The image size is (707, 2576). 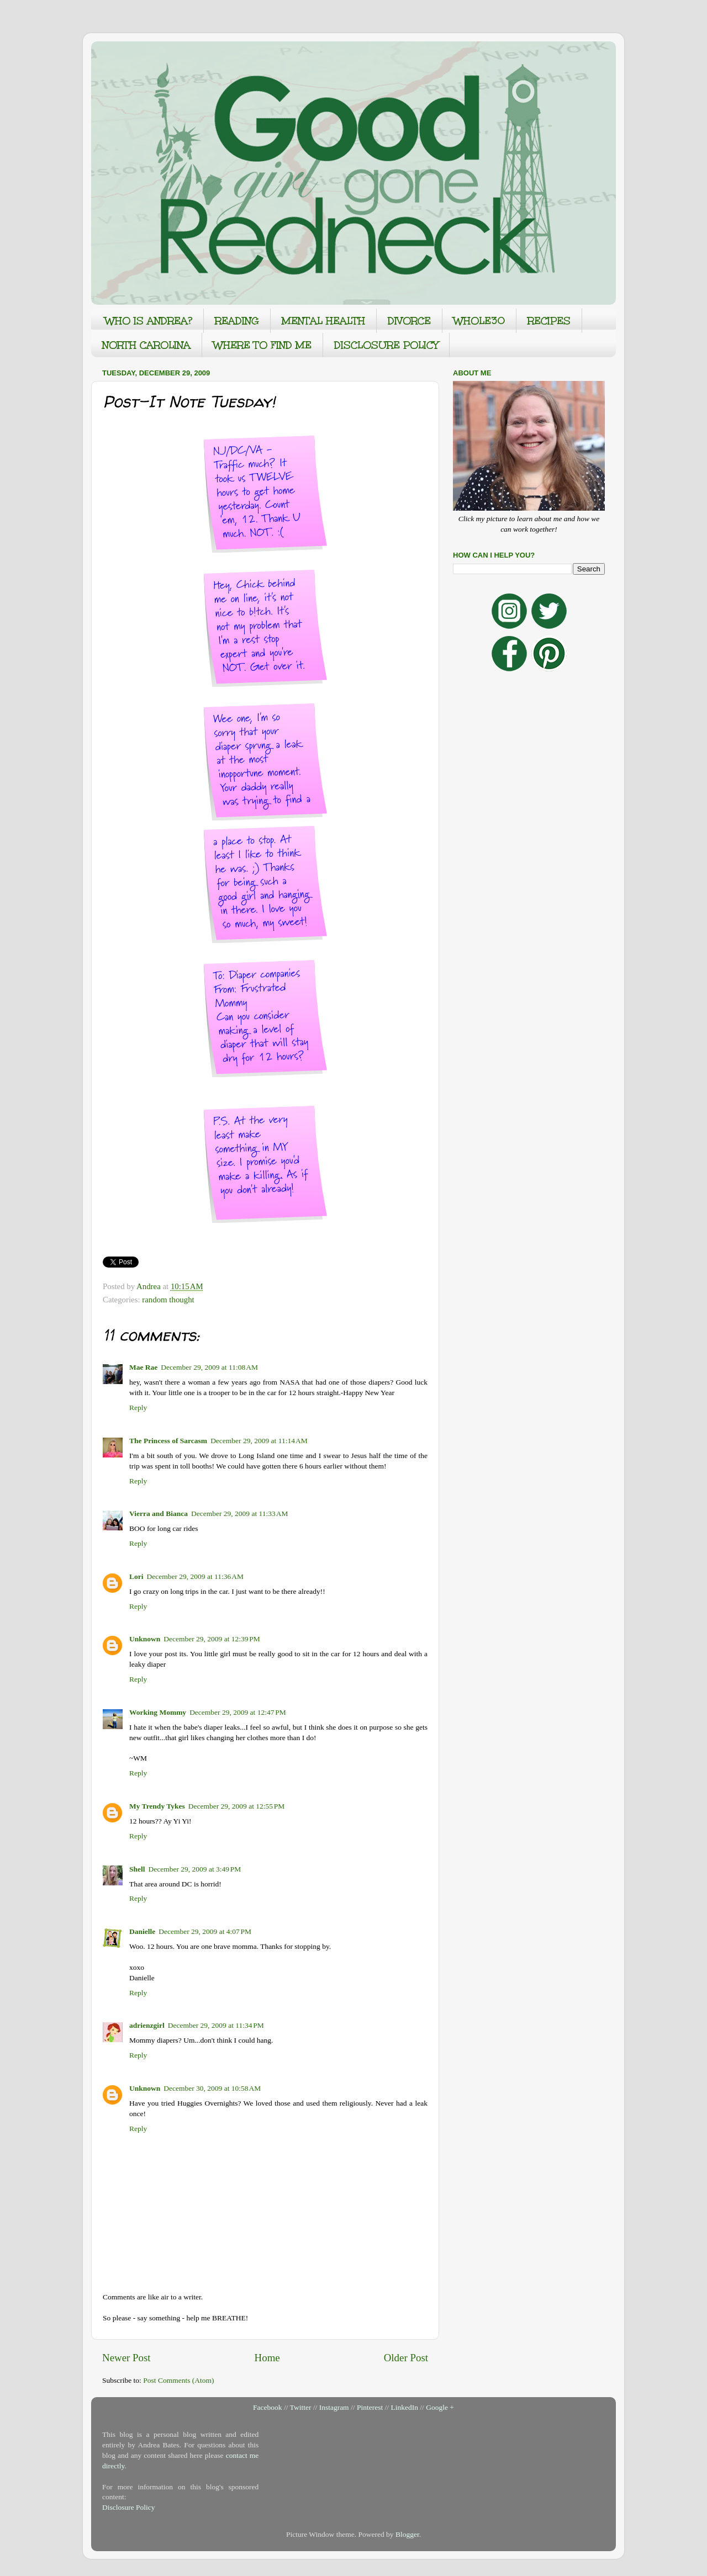 I want to click on December 29, 2009 at 11:33 AM, so click(x=239, y=1513).